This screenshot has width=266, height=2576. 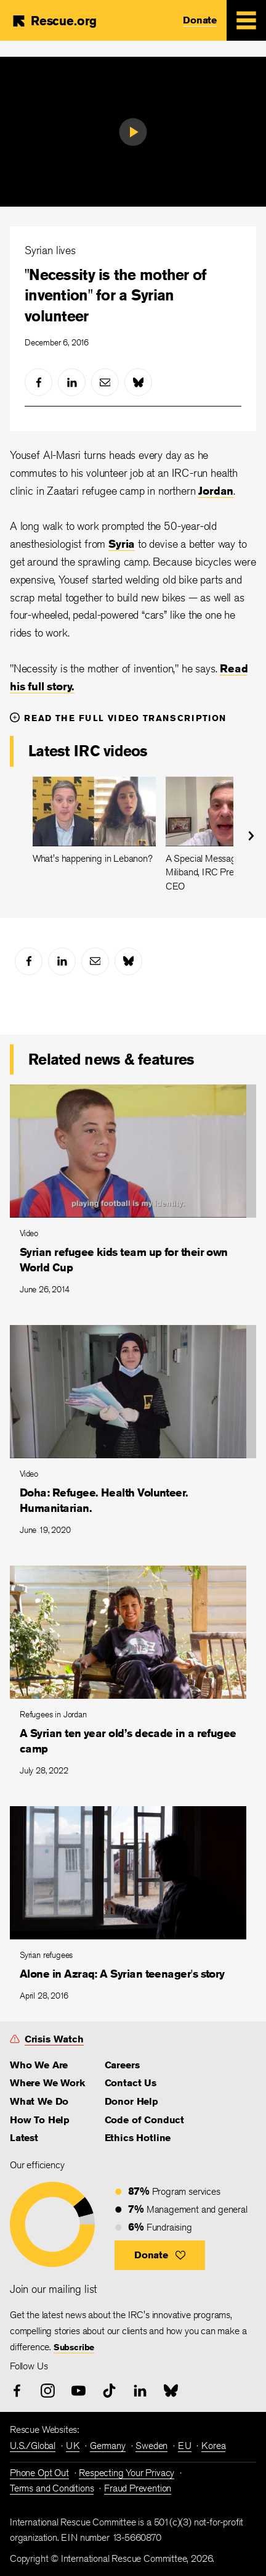 I want to click on [tiktok], so click(x=109, y=2391).